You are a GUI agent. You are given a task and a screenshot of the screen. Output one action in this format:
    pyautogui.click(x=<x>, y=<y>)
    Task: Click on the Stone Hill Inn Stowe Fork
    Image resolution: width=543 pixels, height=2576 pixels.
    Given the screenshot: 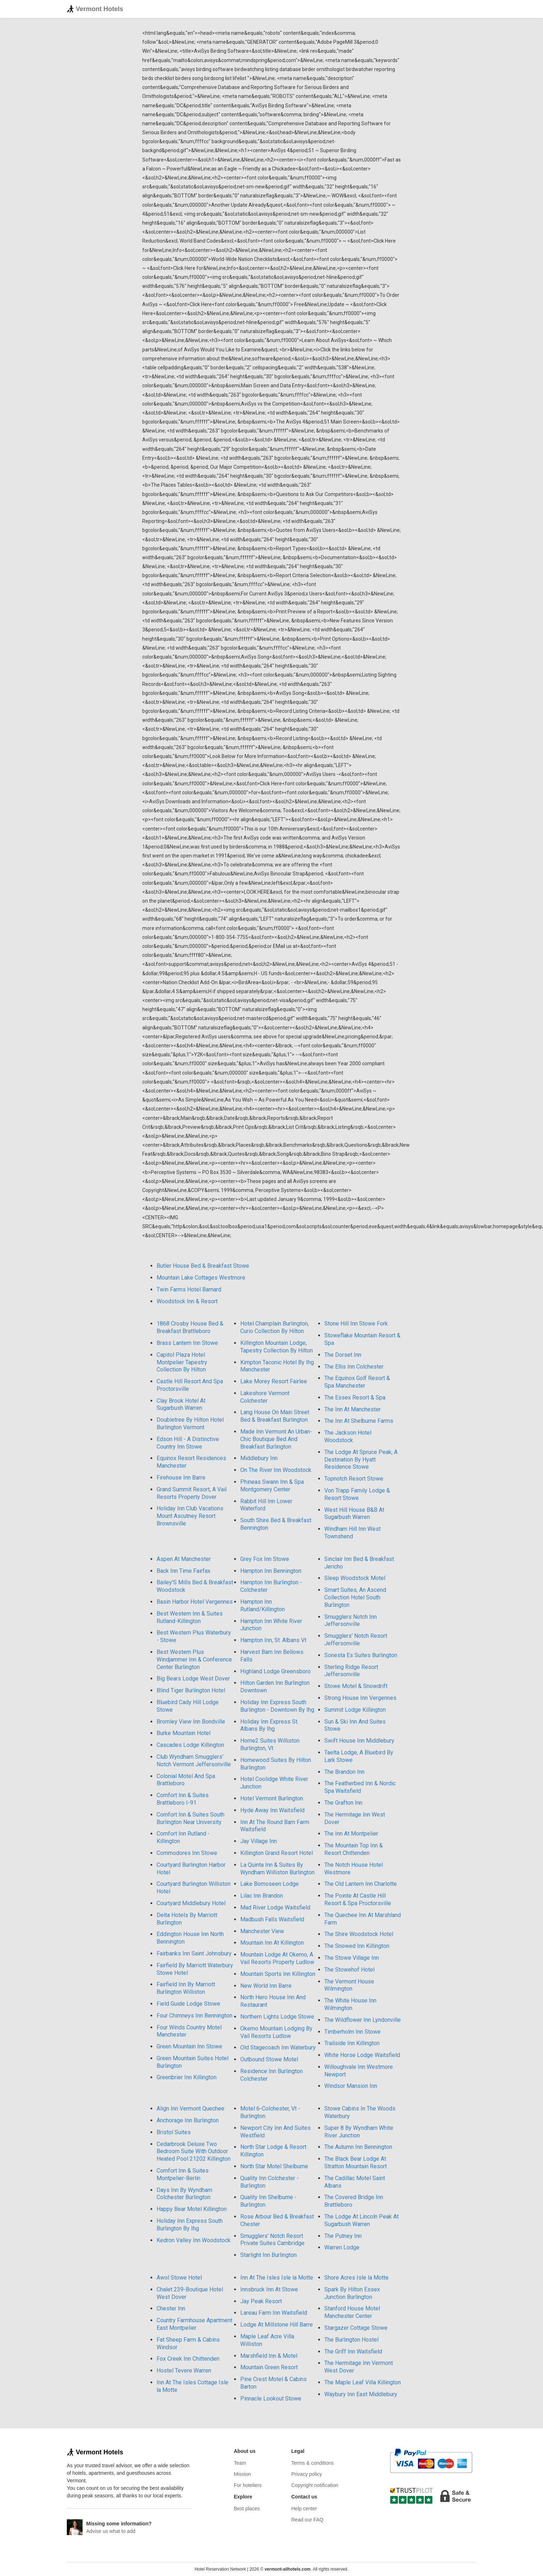 What is the action you would take?
    pyautogui.click(x=356, y=1323)
    